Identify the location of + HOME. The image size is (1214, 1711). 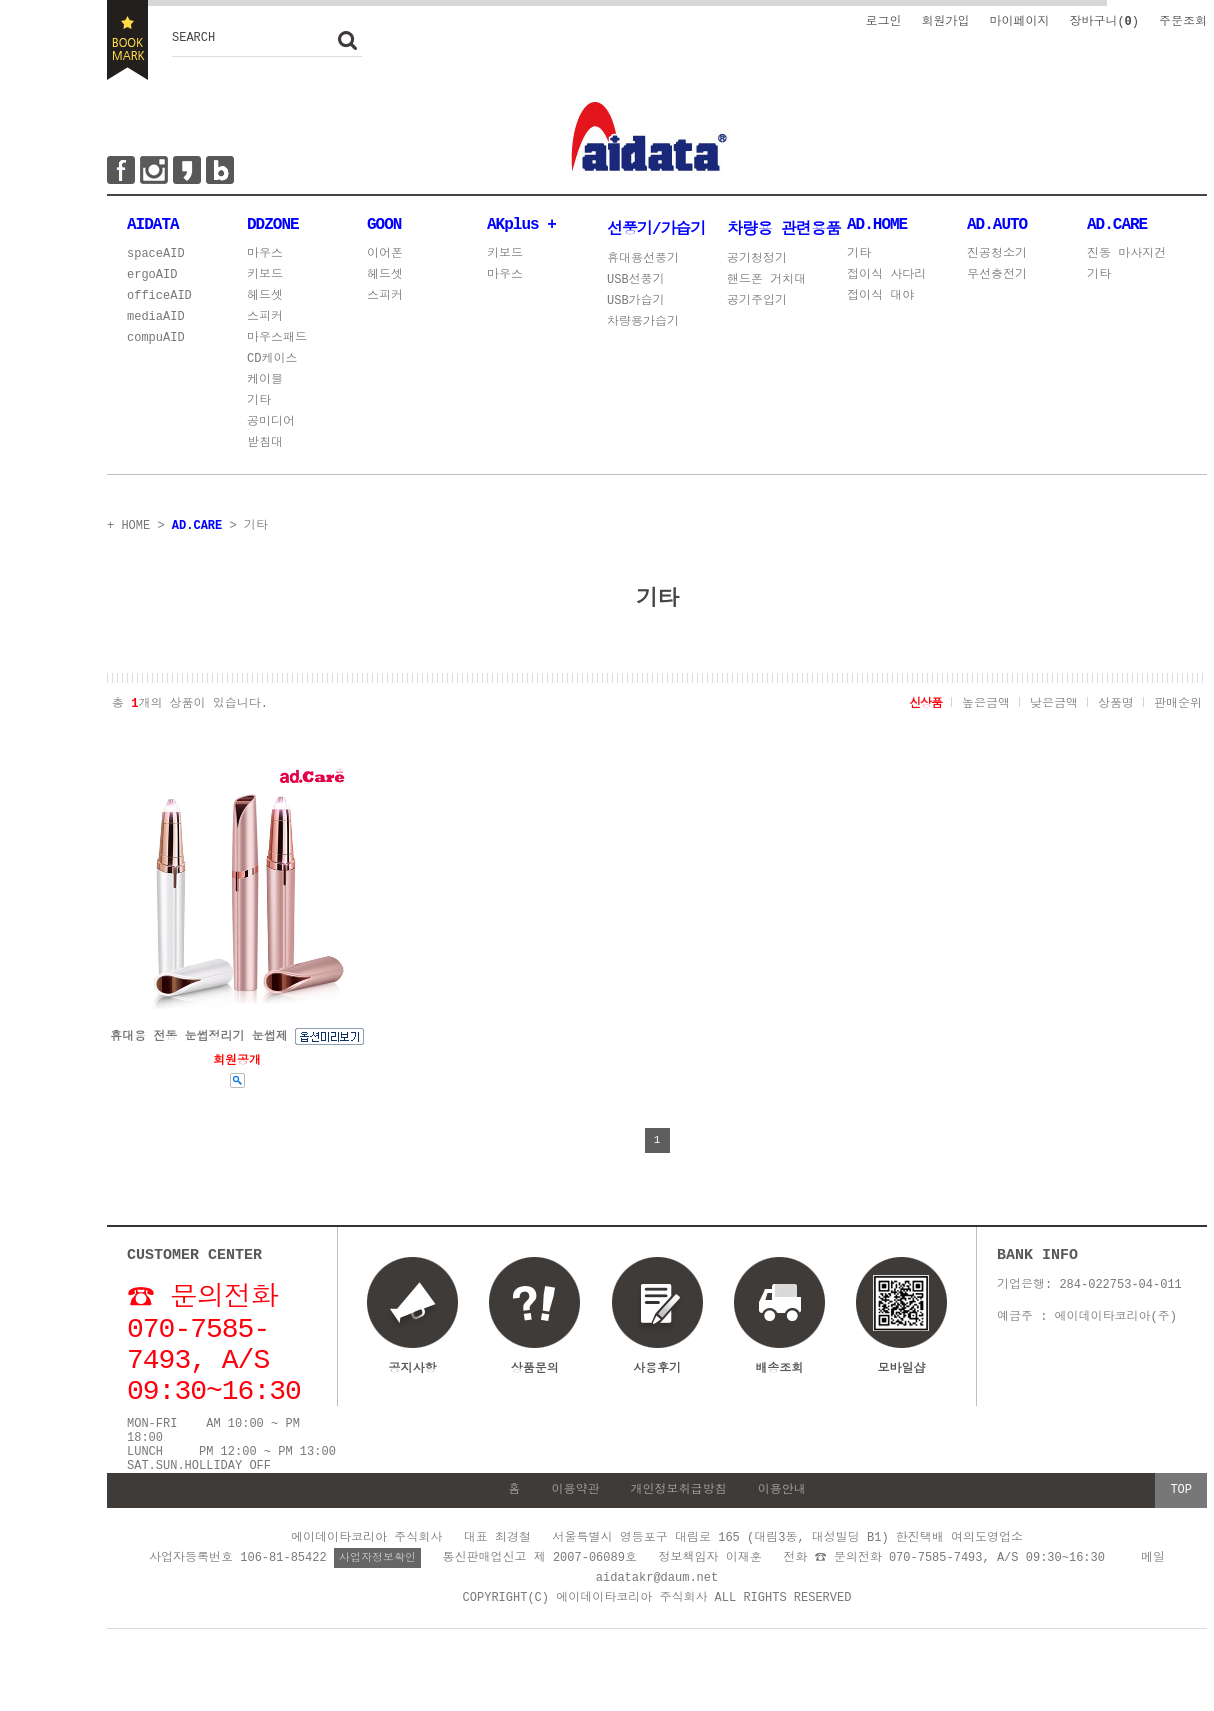
(128, 528).